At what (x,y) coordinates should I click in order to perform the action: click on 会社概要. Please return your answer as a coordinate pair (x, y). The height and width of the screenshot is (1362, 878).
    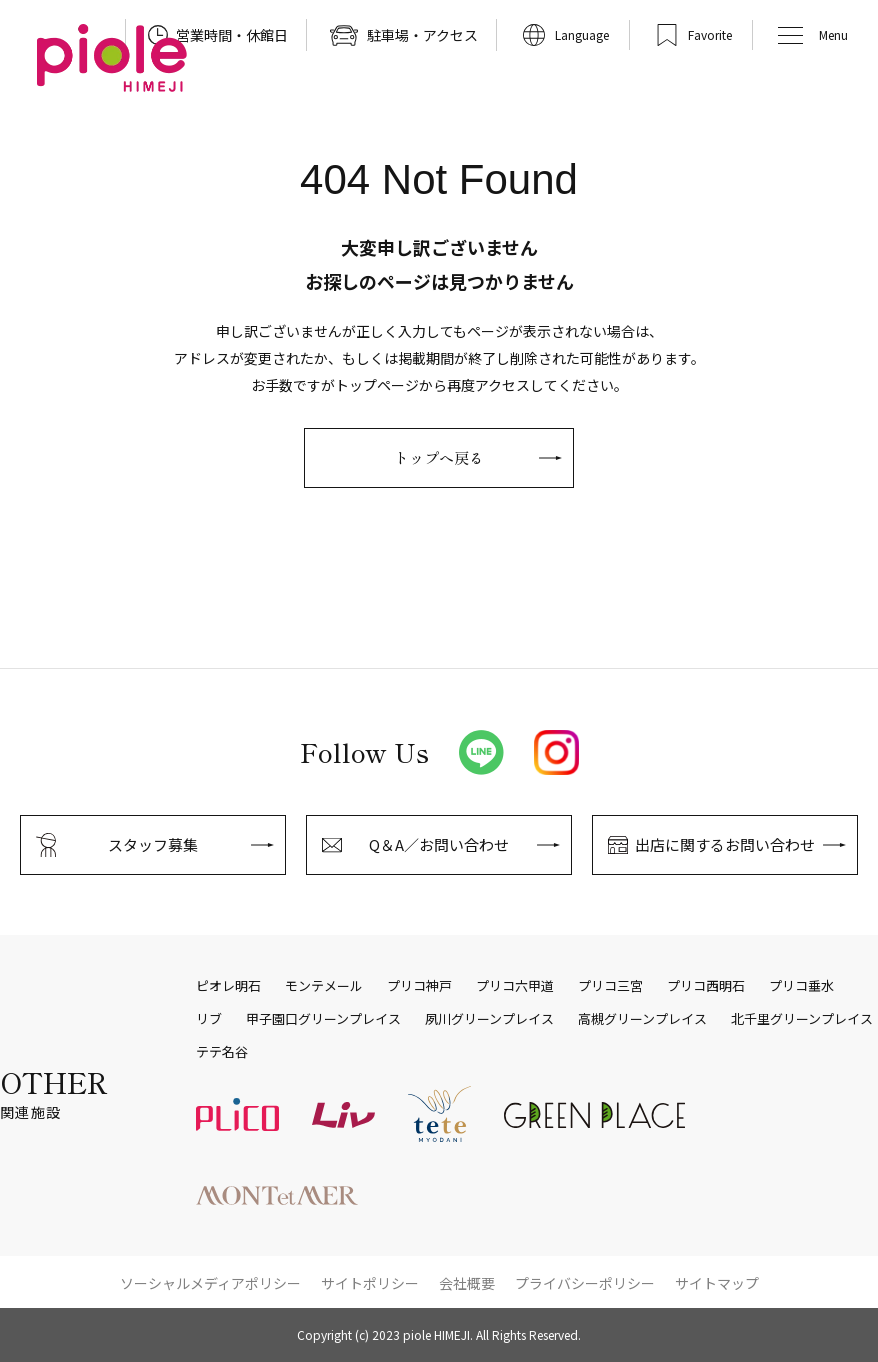
    Looking at the image, I should click on (467, 1283).